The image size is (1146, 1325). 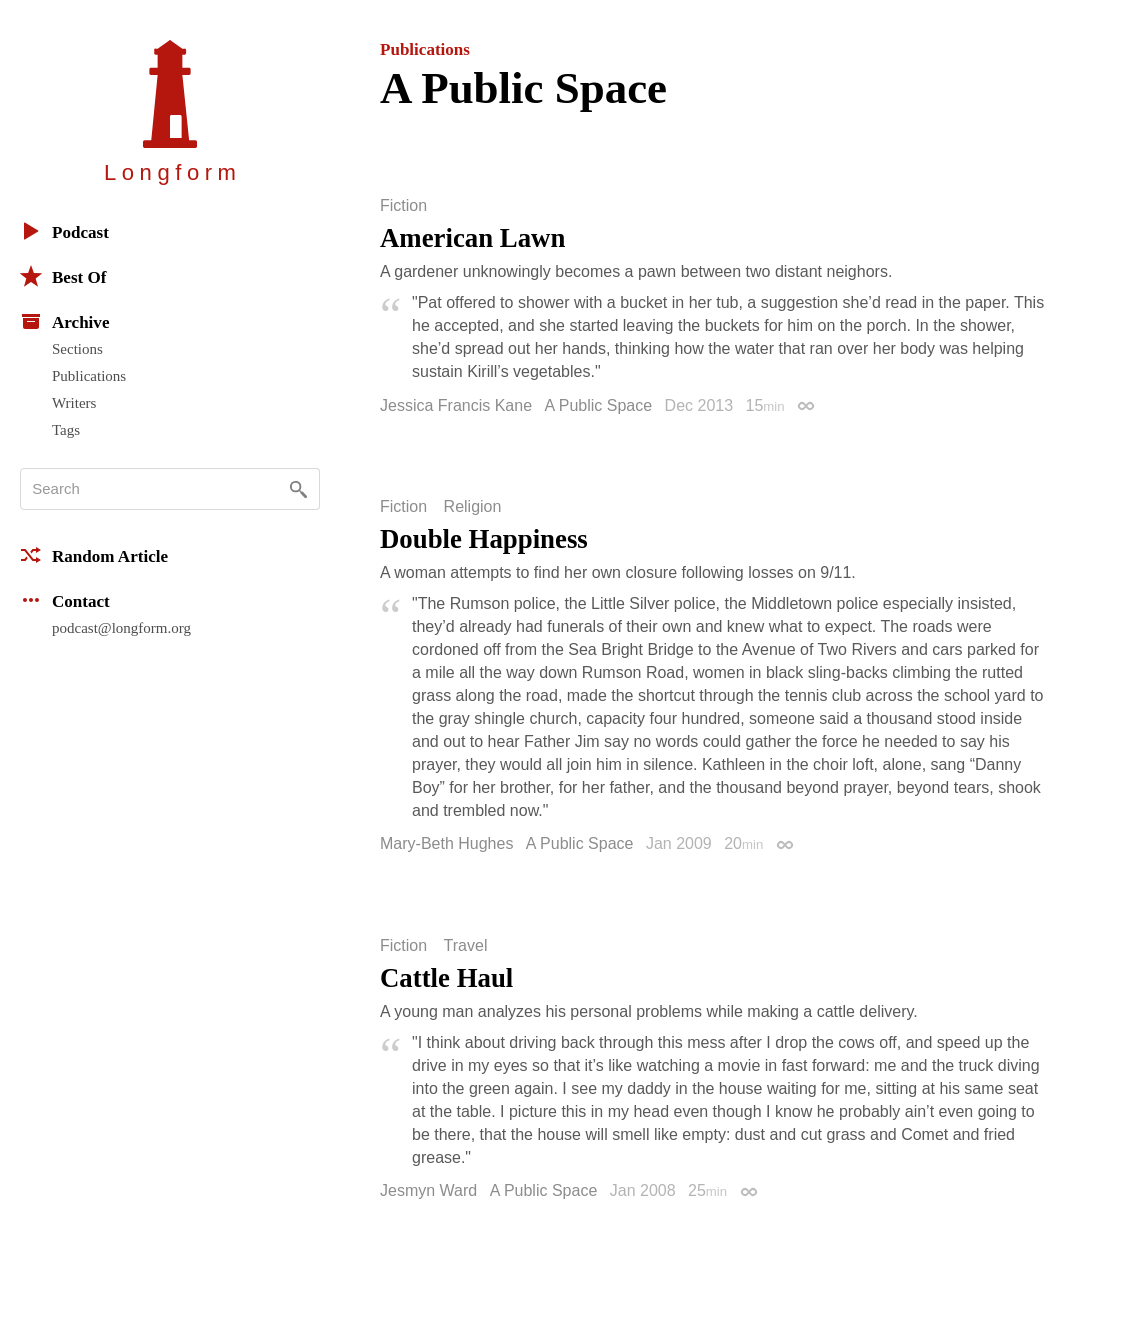 I want to click on Fiction, so click(x=403, y=206).